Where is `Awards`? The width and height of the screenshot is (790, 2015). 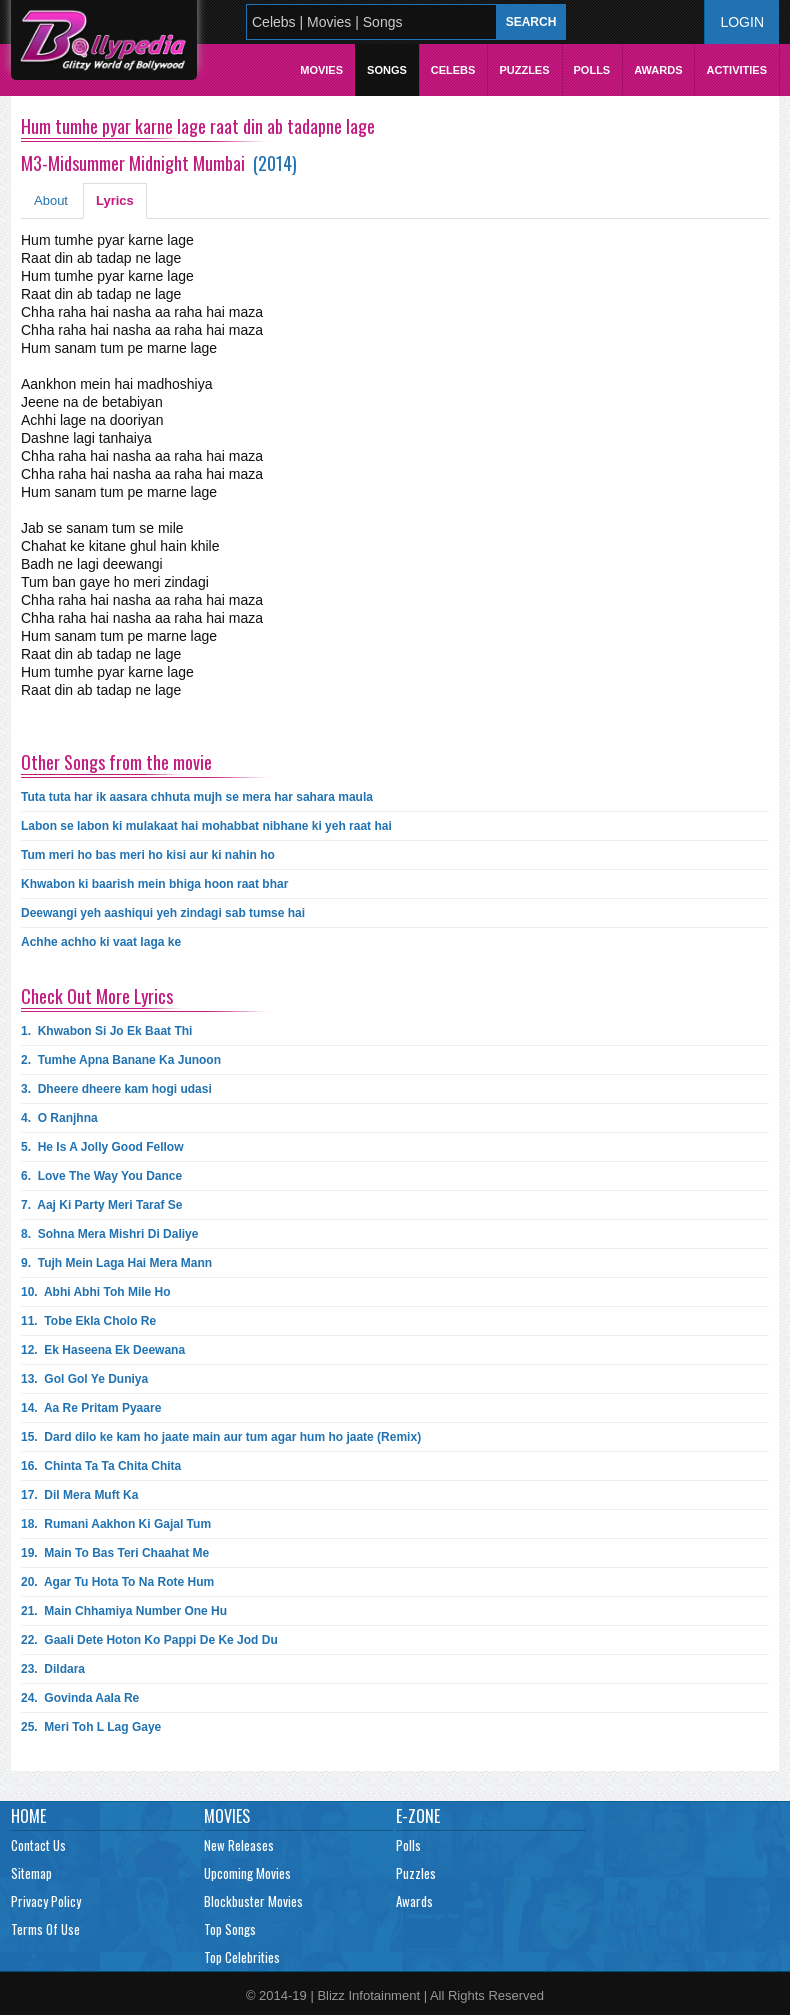 Awards is located at coordinates (658, 70).